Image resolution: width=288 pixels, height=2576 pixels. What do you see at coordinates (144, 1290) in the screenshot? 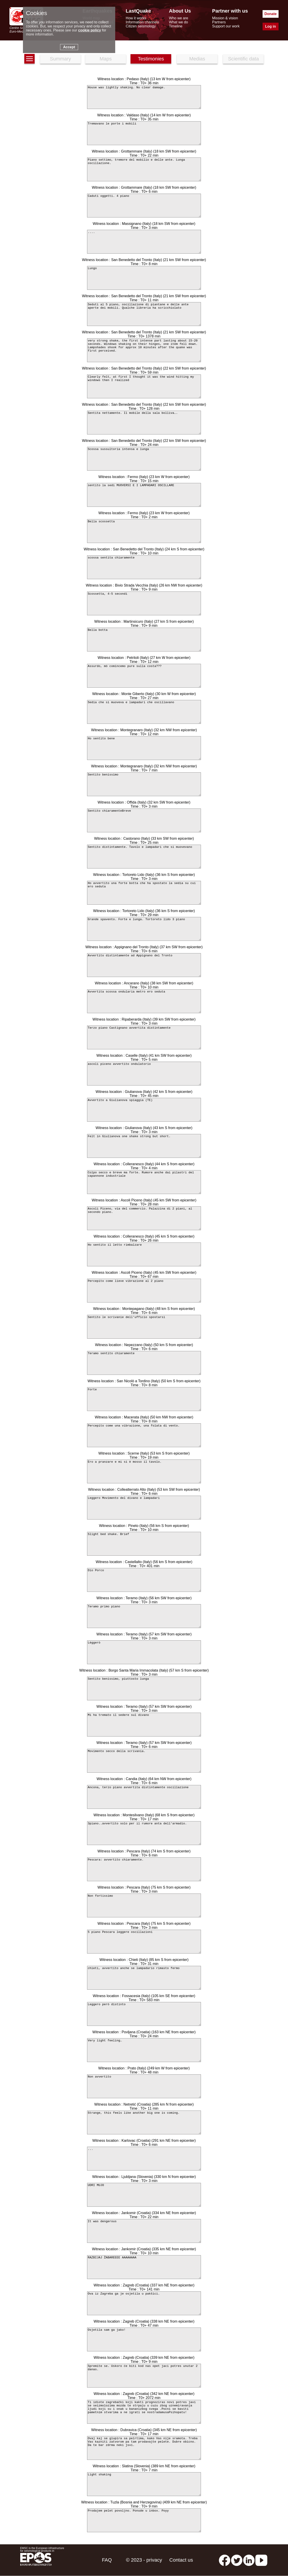
I see `Percepito come lieve vibrazione al 2 piano` at bounding box center [144, 1290].